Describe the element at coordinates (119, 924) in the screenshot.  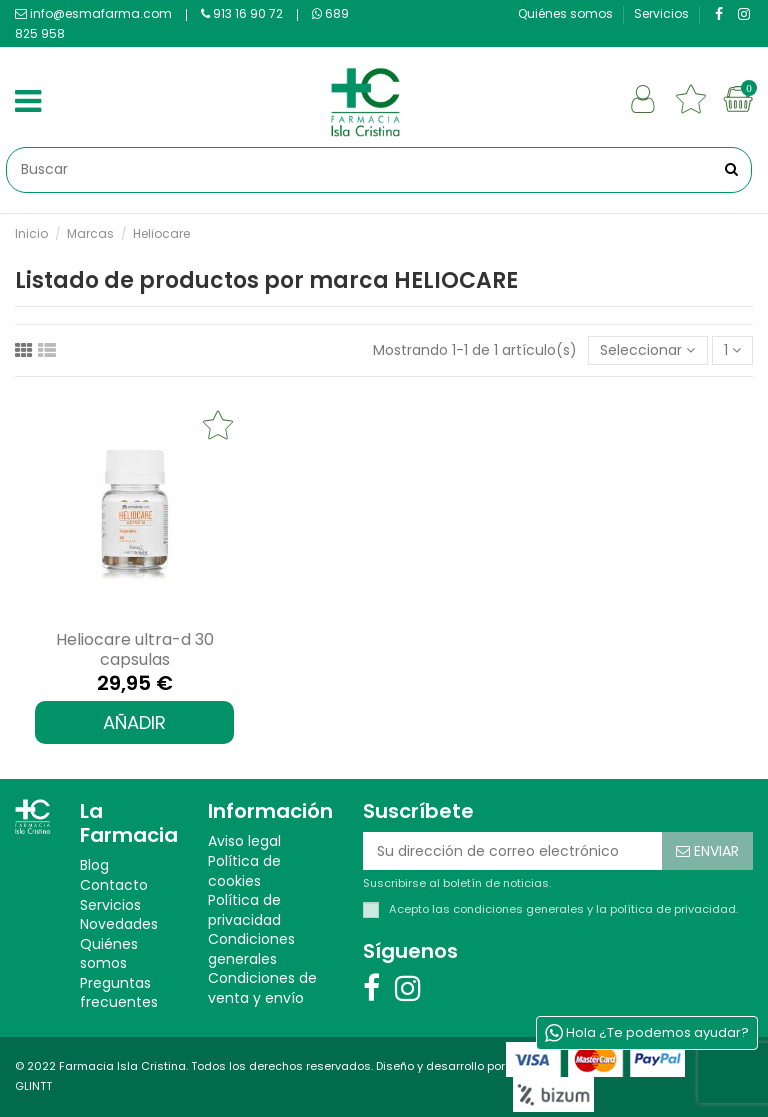
I see `Novedades` at that location.